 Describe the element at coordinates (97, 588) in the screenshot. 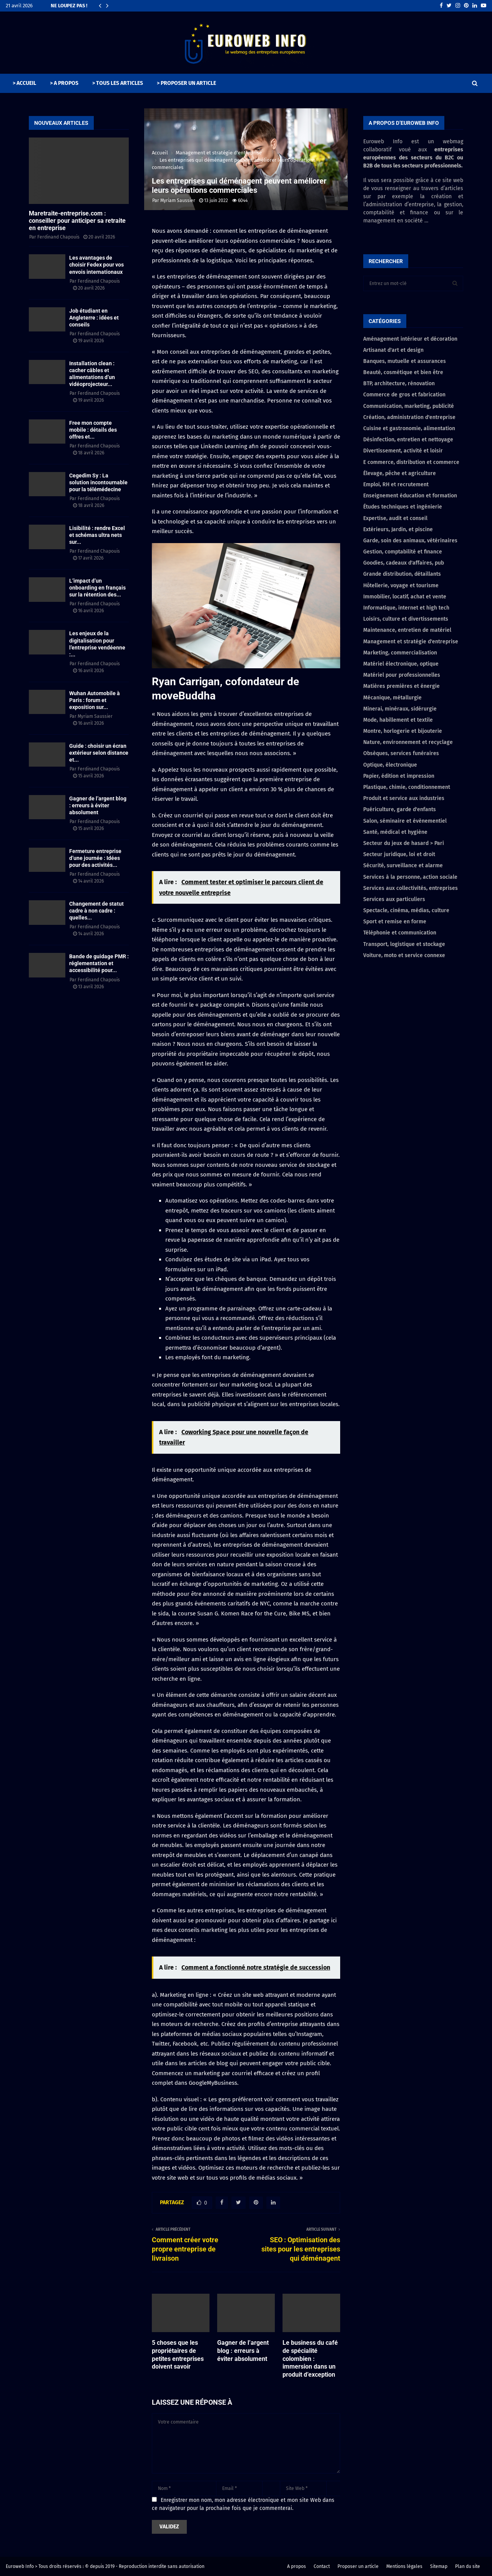

I see `L’impact d’un onboarding en français sur la rétention des...` at that location.